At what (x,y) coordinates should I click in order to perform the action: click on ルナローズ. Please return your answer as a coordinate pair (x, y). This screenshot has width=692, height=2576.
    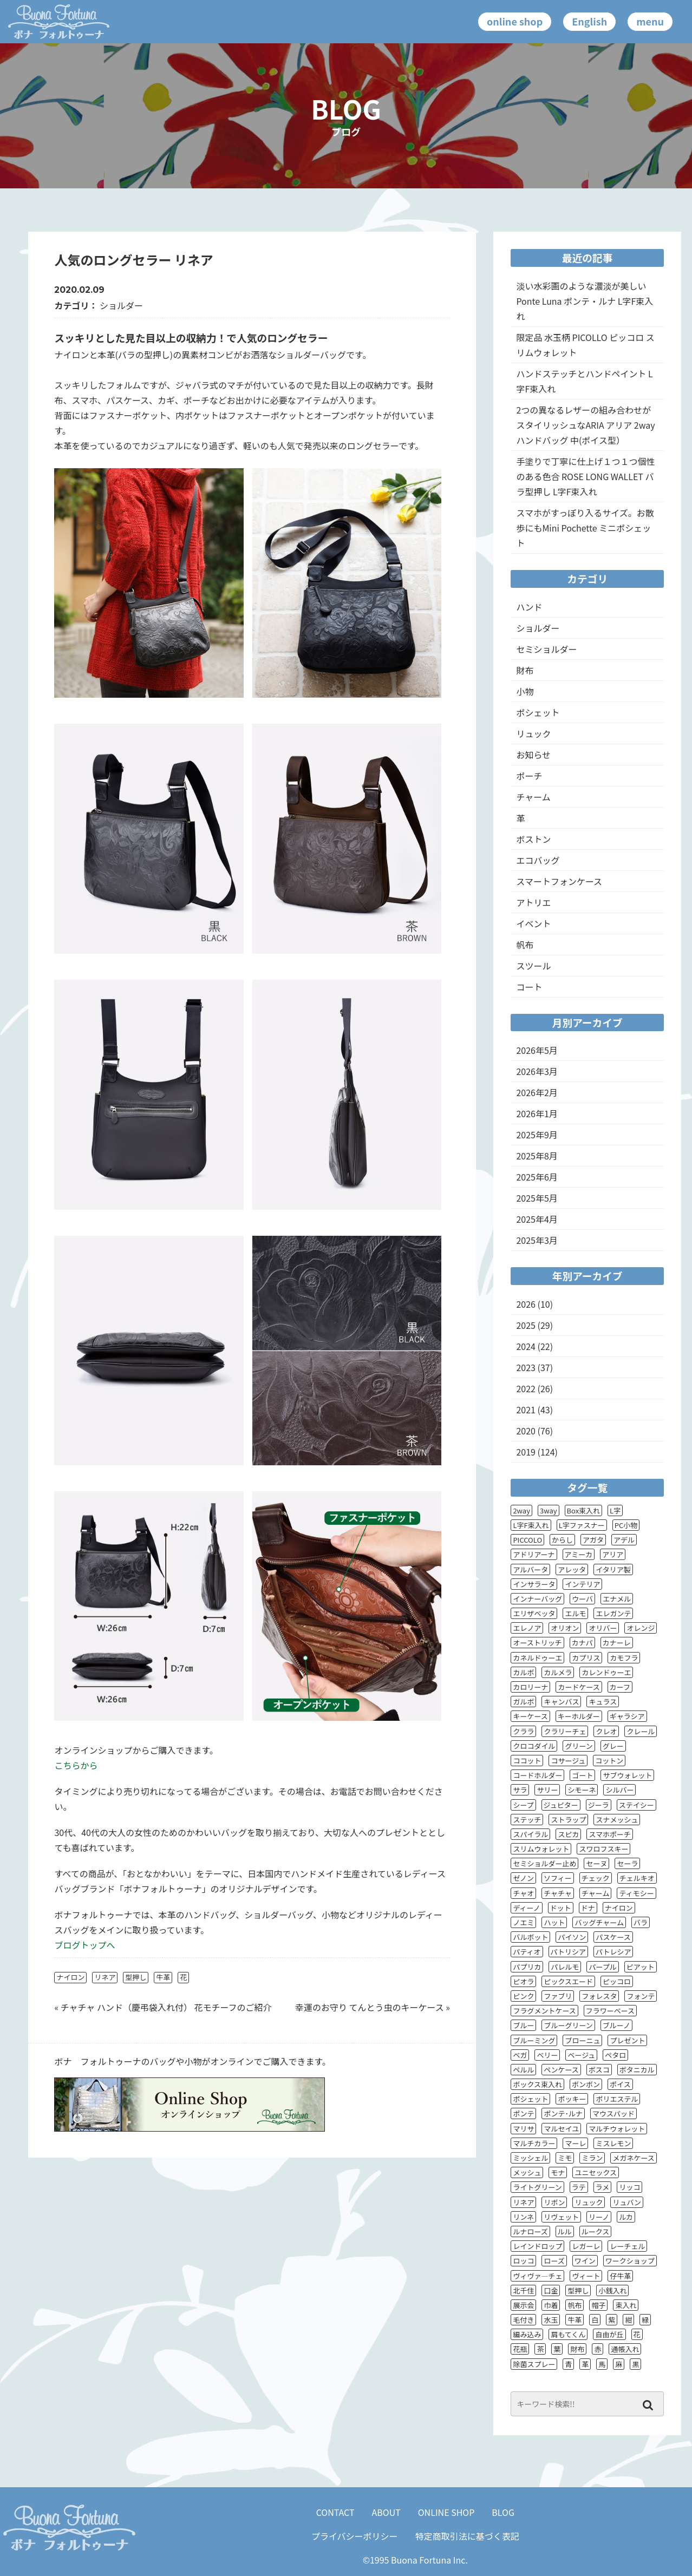
    Looking at the image, I should click on (530, 2231).